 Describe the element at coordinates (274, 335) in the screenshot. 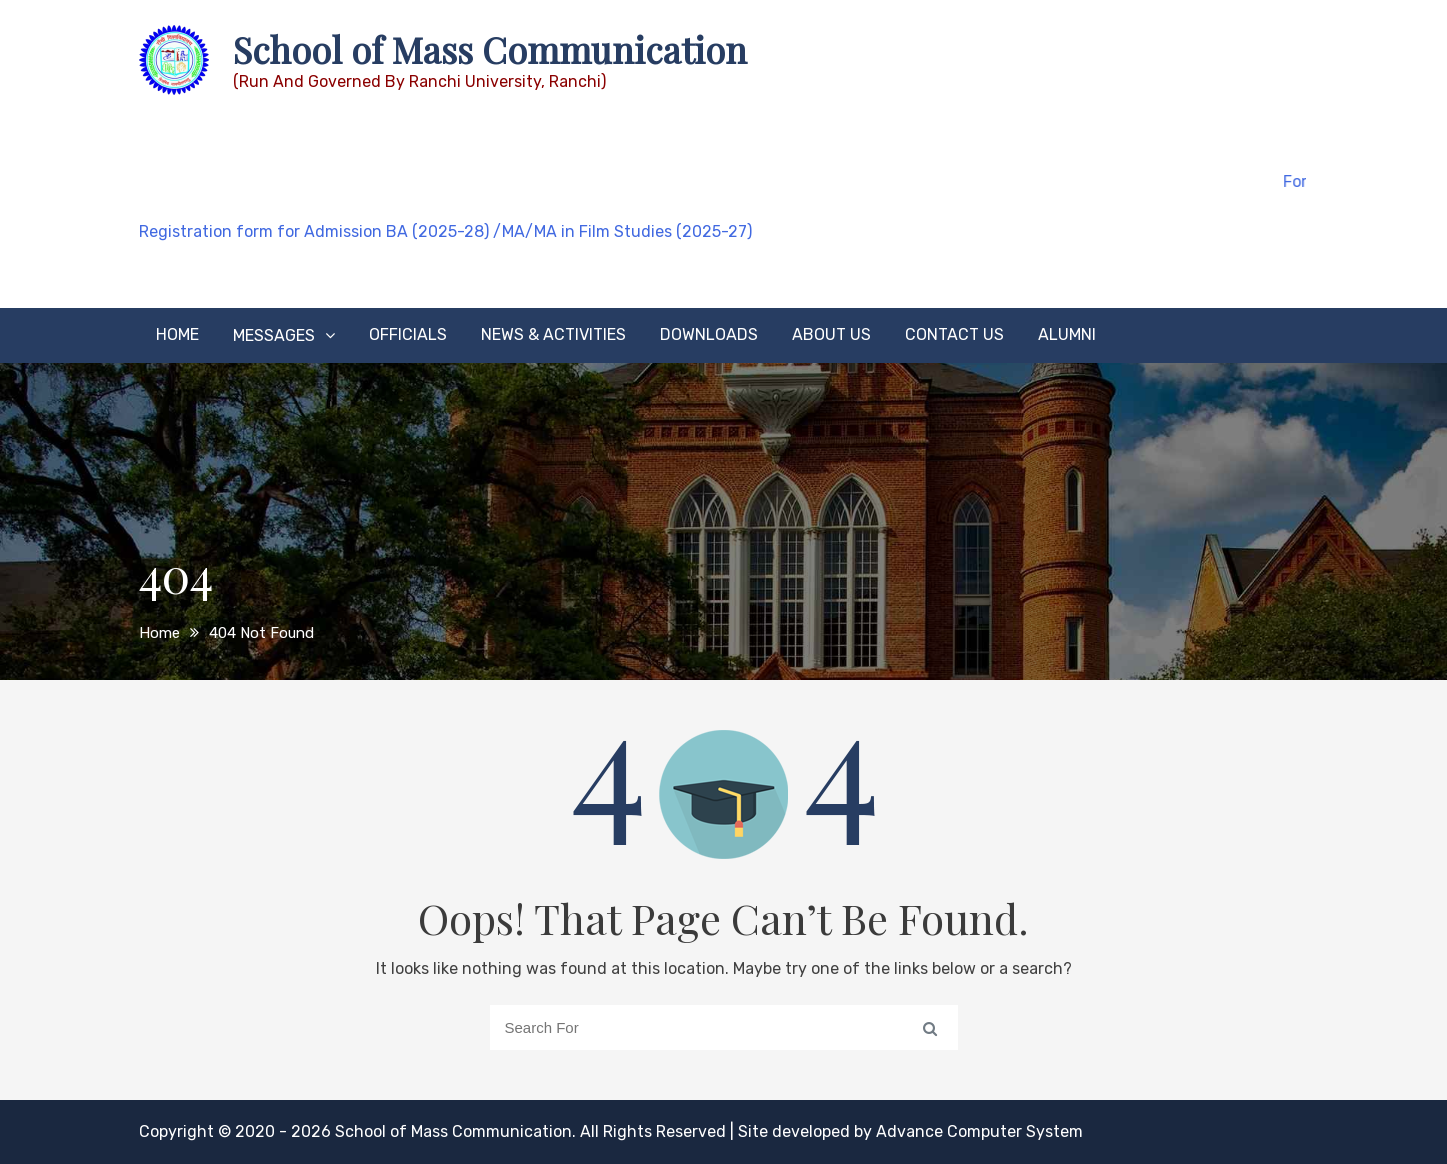

I see `Messages` at that location.